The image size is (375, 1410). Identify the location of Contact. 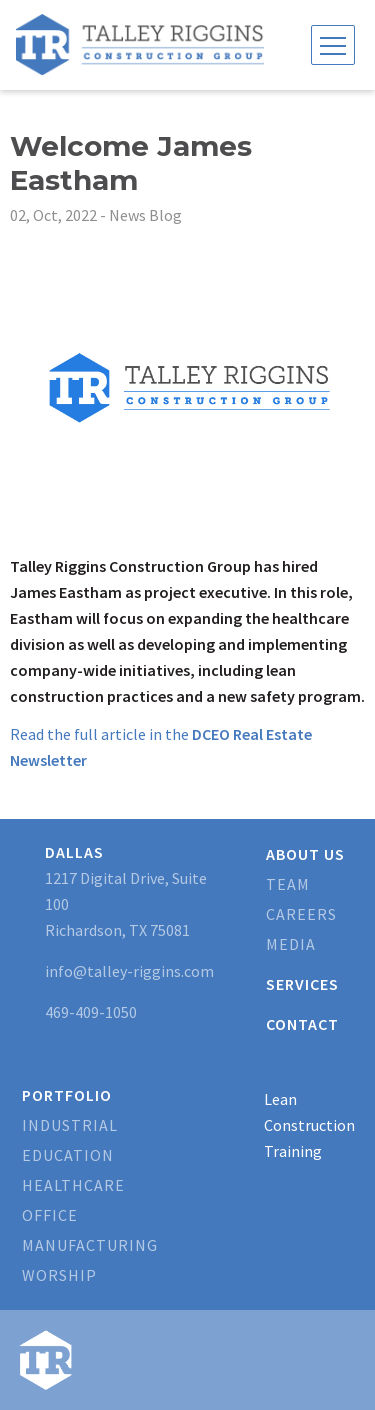
(302, 1024).